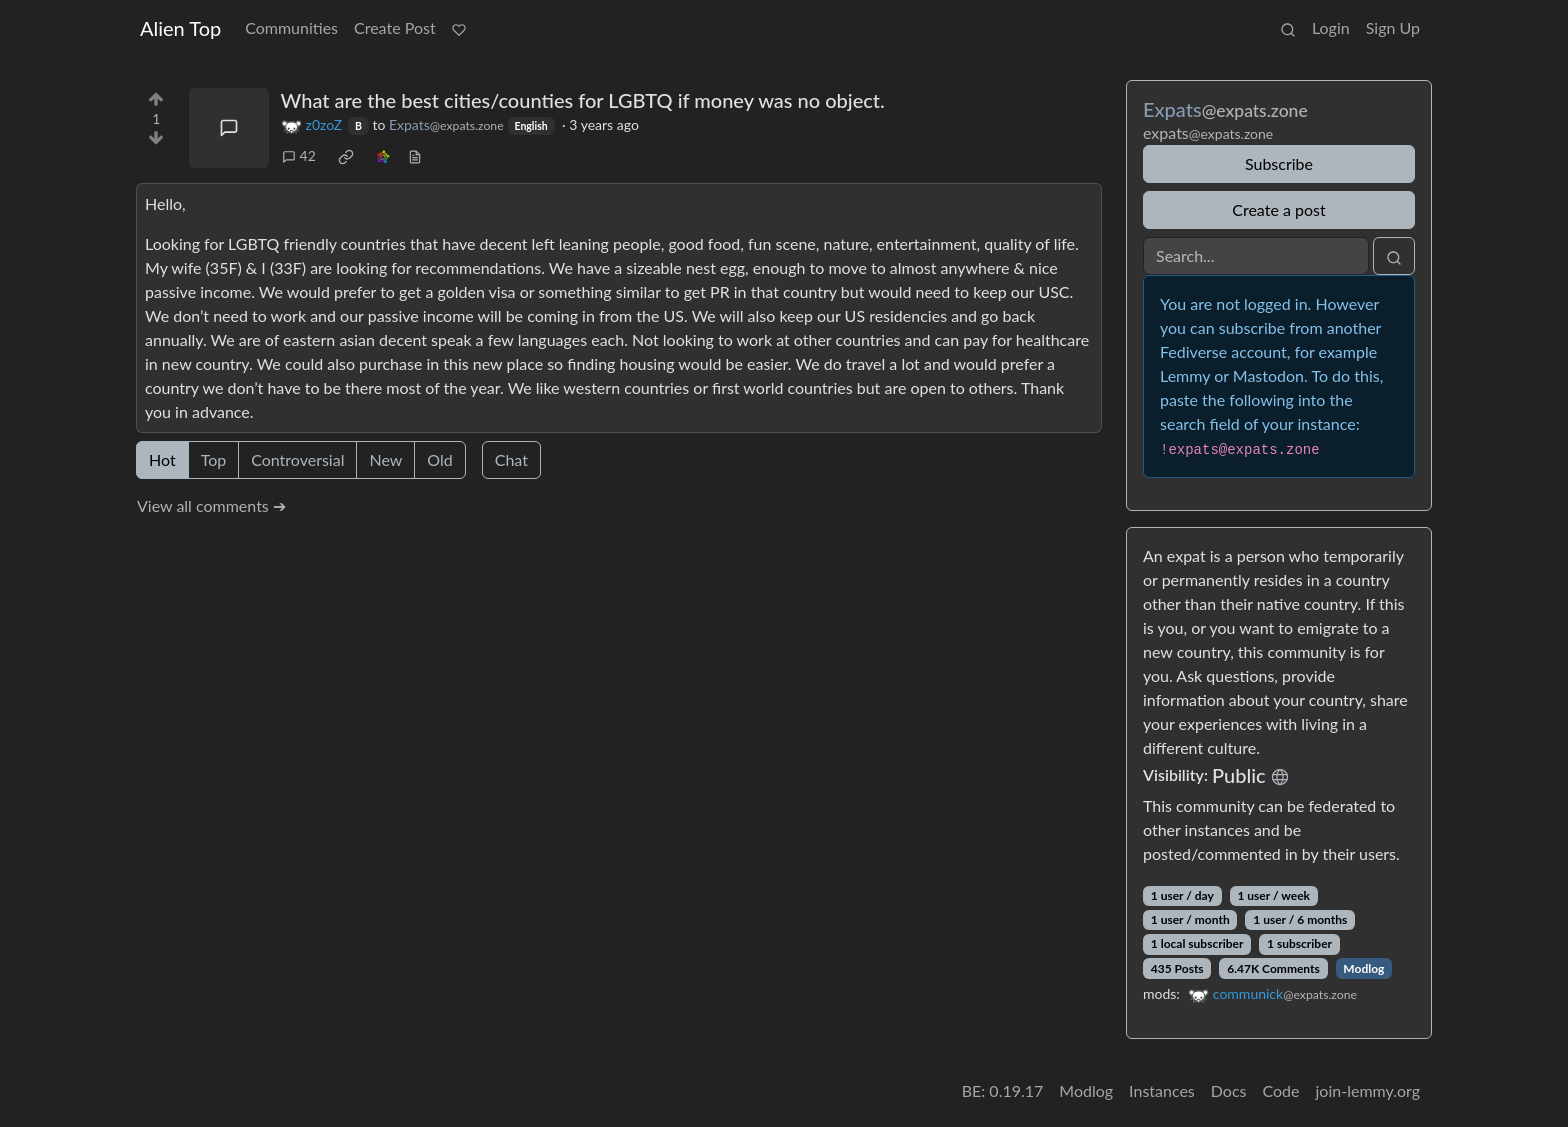 The height and width of the screenshot is (1127, 1568). Describe the element at coordinates (297, 459) in the screenshot. I see `Controversial` at that location.